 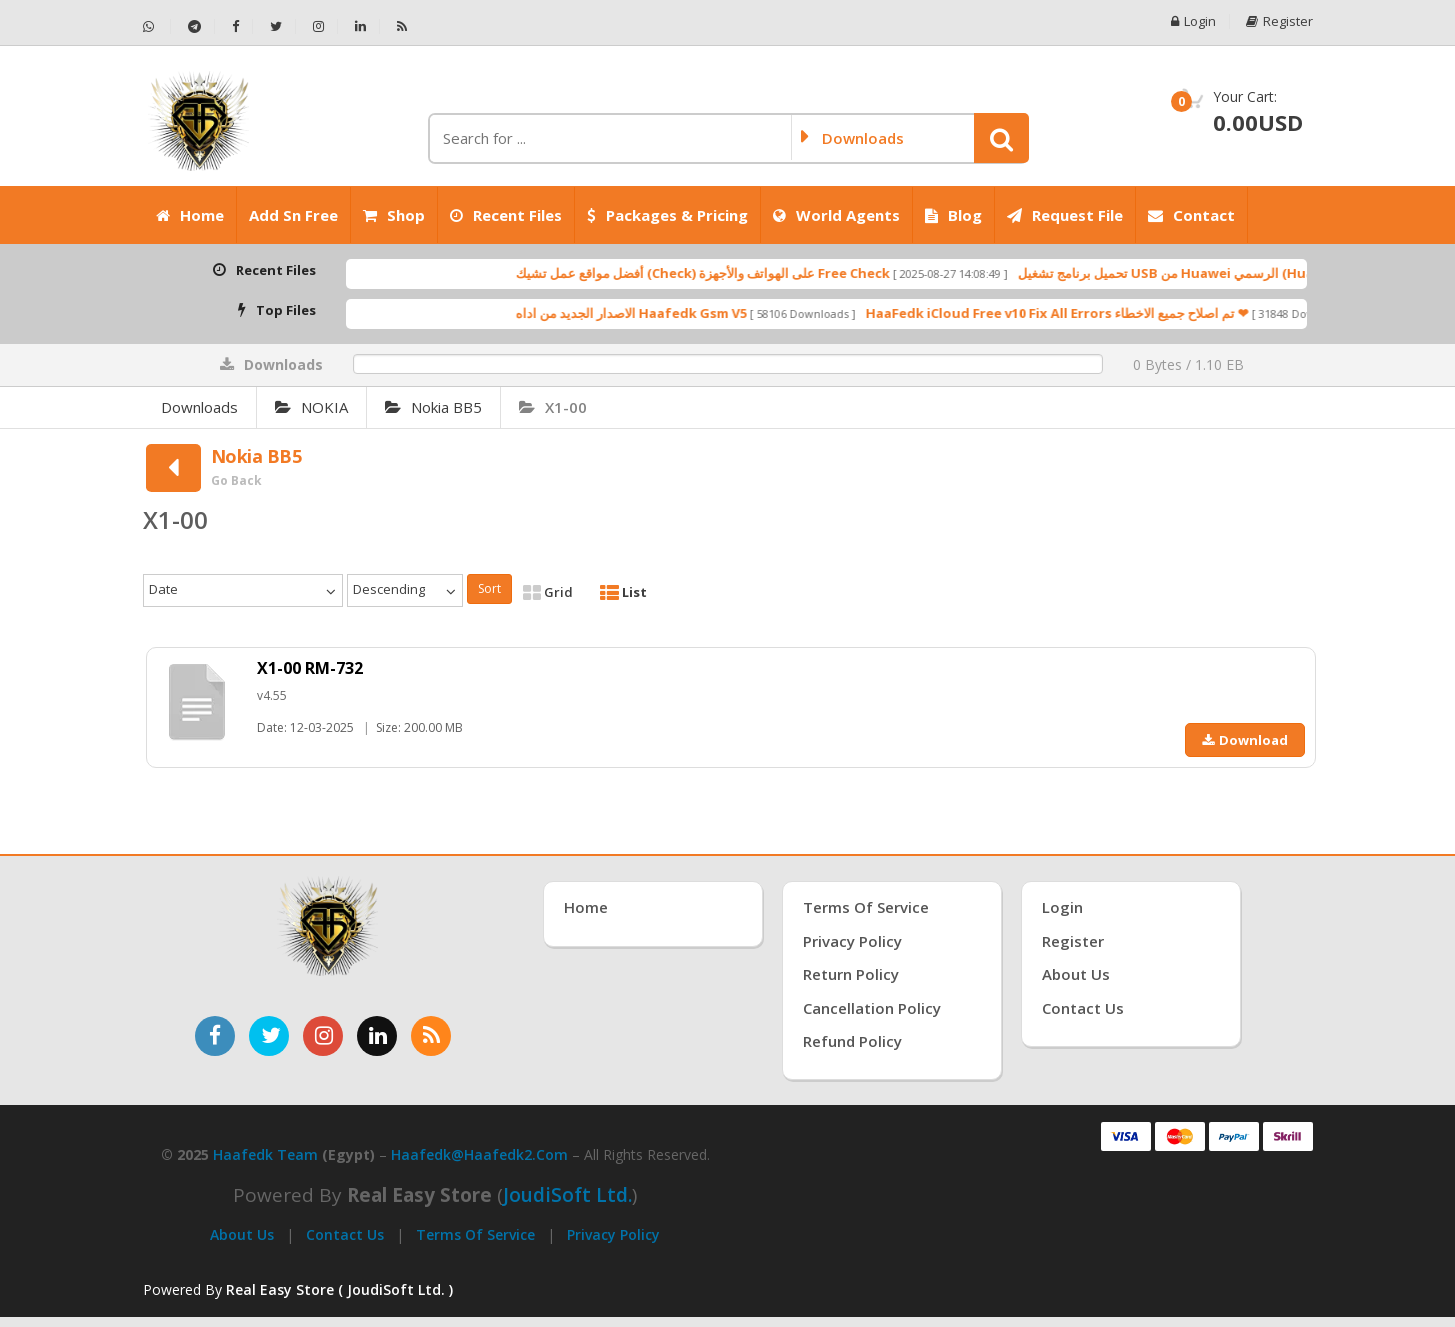 I want to click on Grid, so click(x=548, y=592).